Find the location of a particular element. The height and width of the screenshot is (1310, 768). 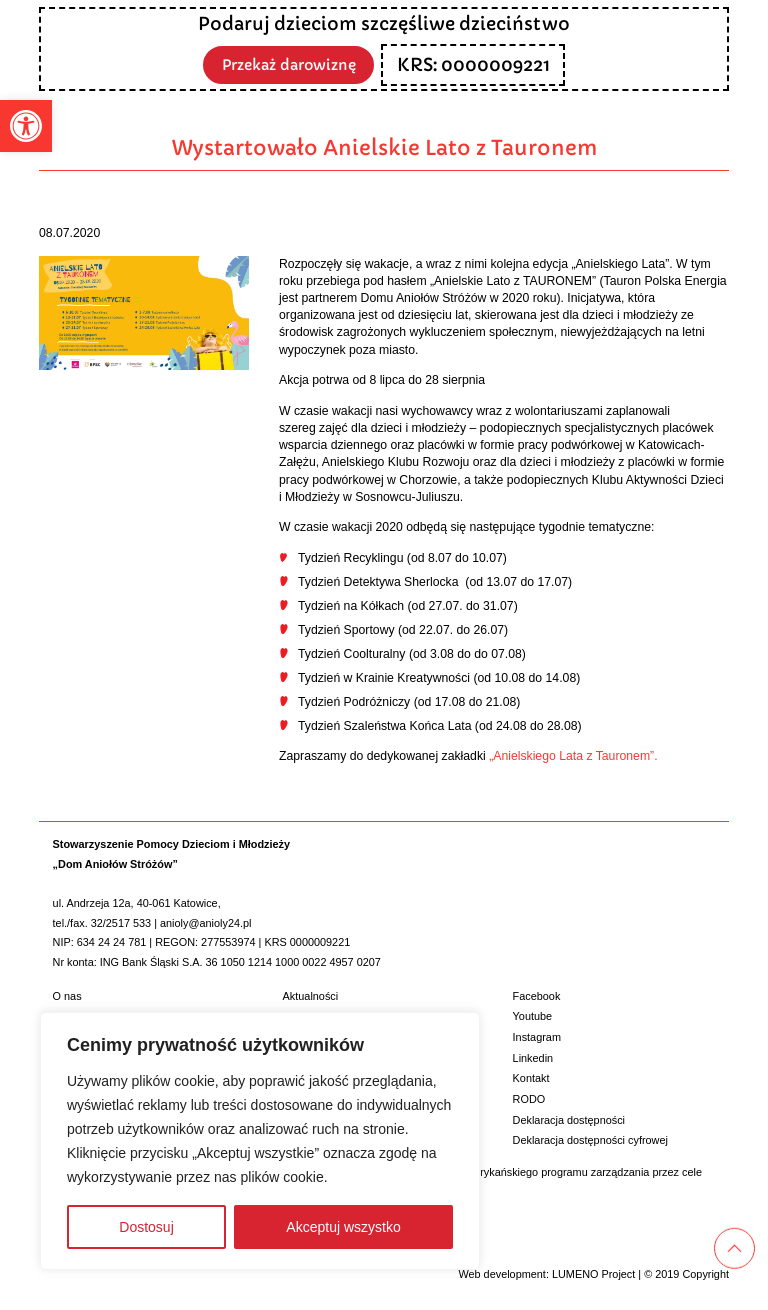

Kontakt is located at coordinates (531, 1078).